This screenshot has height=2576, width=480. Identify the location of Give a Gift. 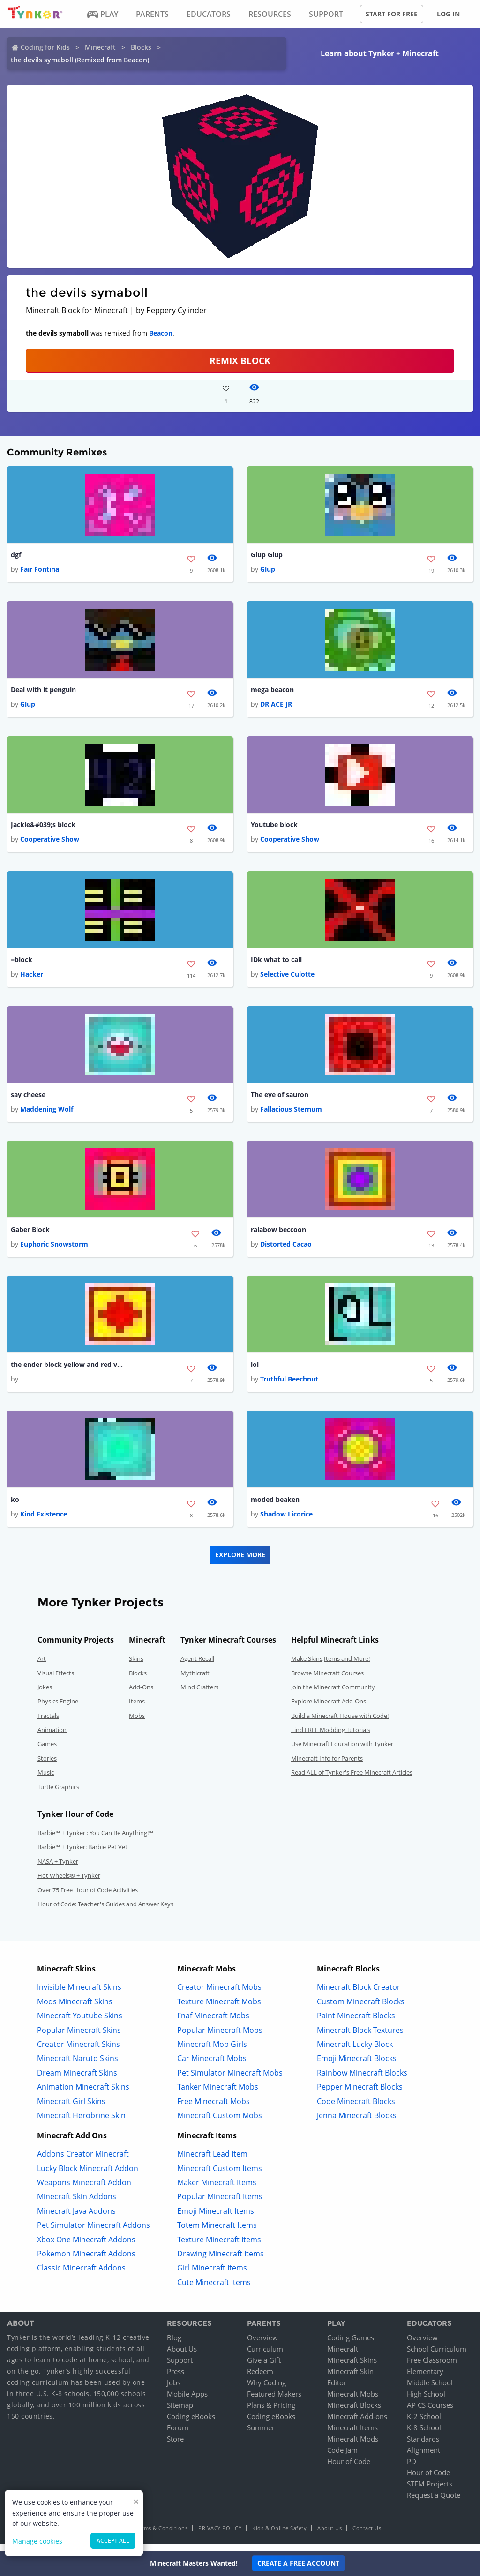
(264, 2367).